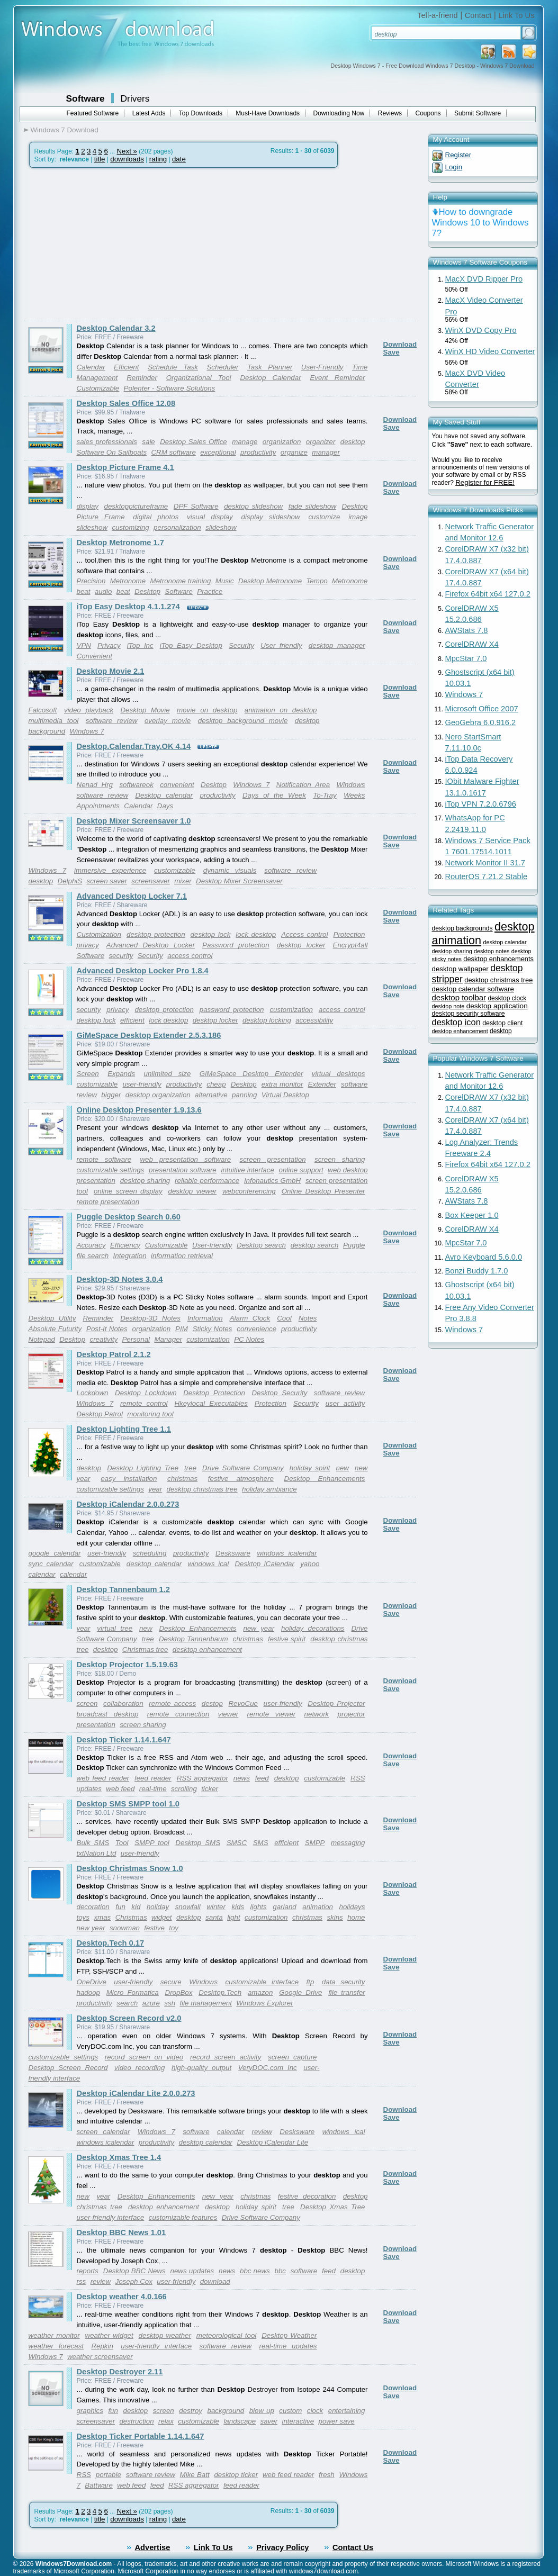 The width and height of the screenshot is (558, 2576). What do you see at coordinates (108, 1202) in the screenshot?
I see `remote presentation` at bounding box center [108, 1202].